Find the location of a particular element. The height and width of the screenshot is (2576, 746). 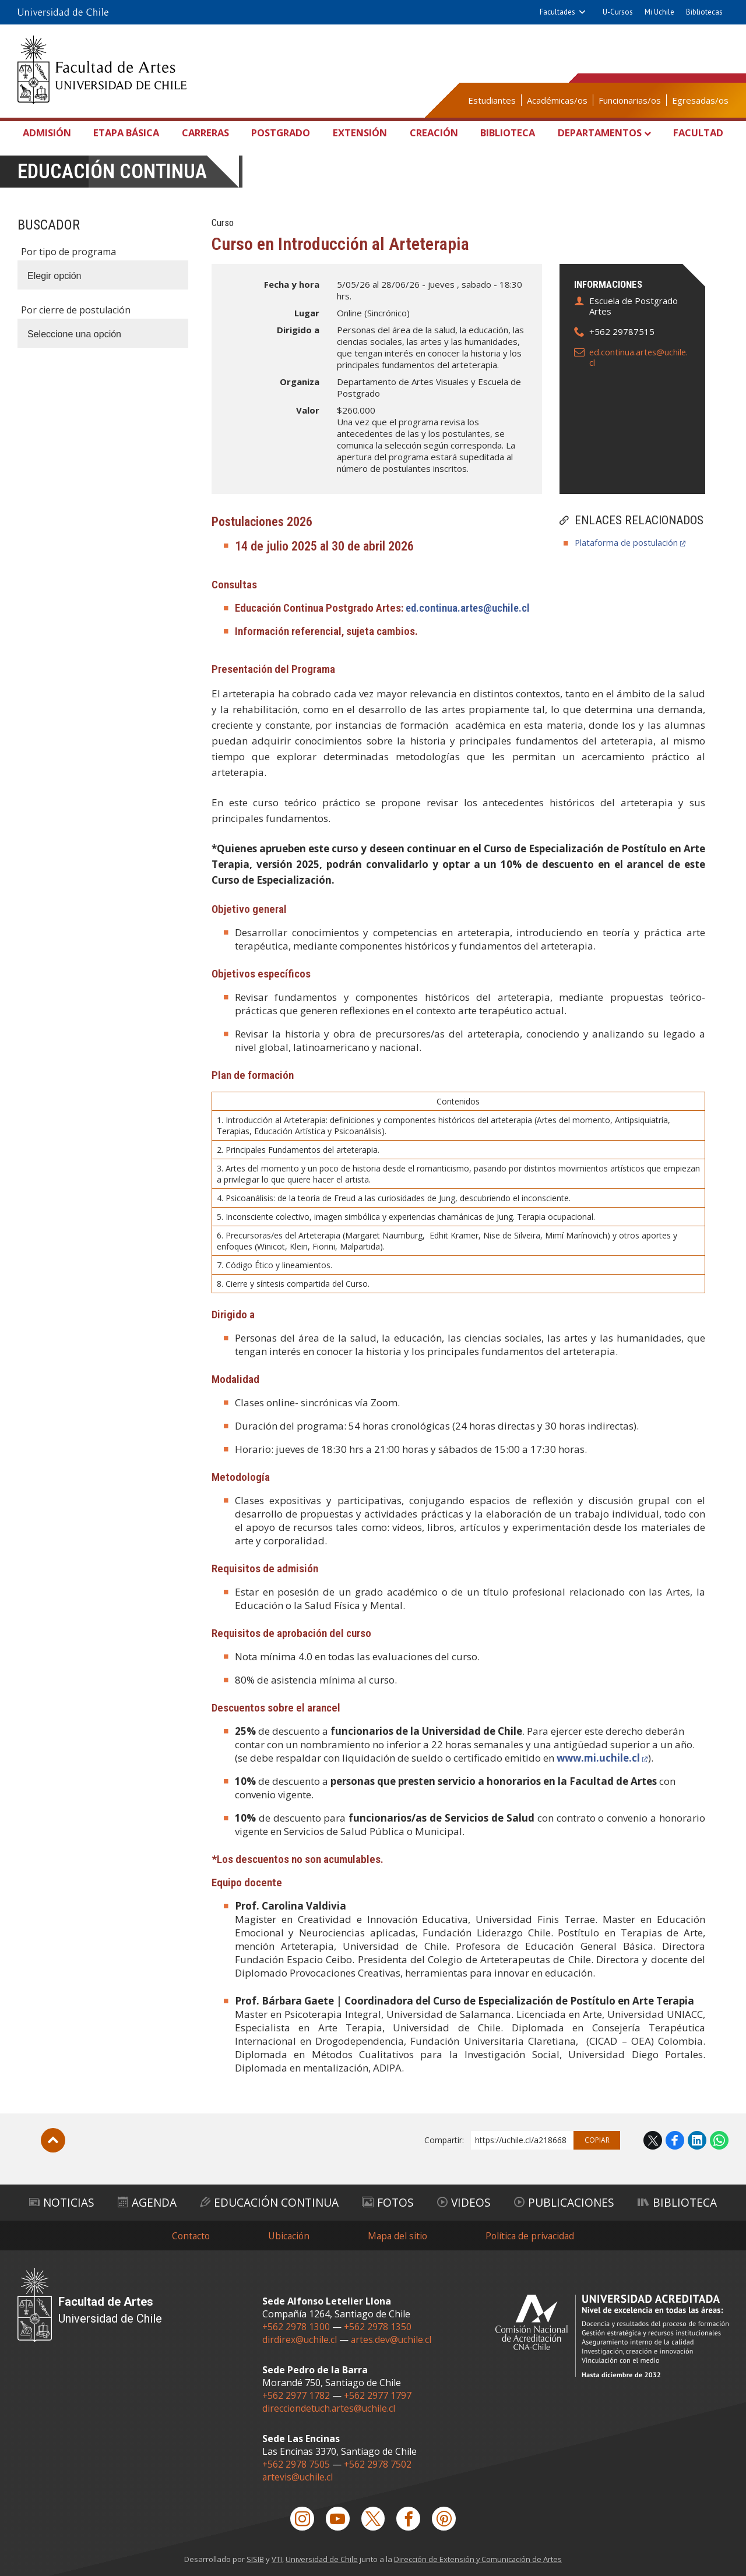

+562 2978 1350 is located at coordinates (378, 2326).